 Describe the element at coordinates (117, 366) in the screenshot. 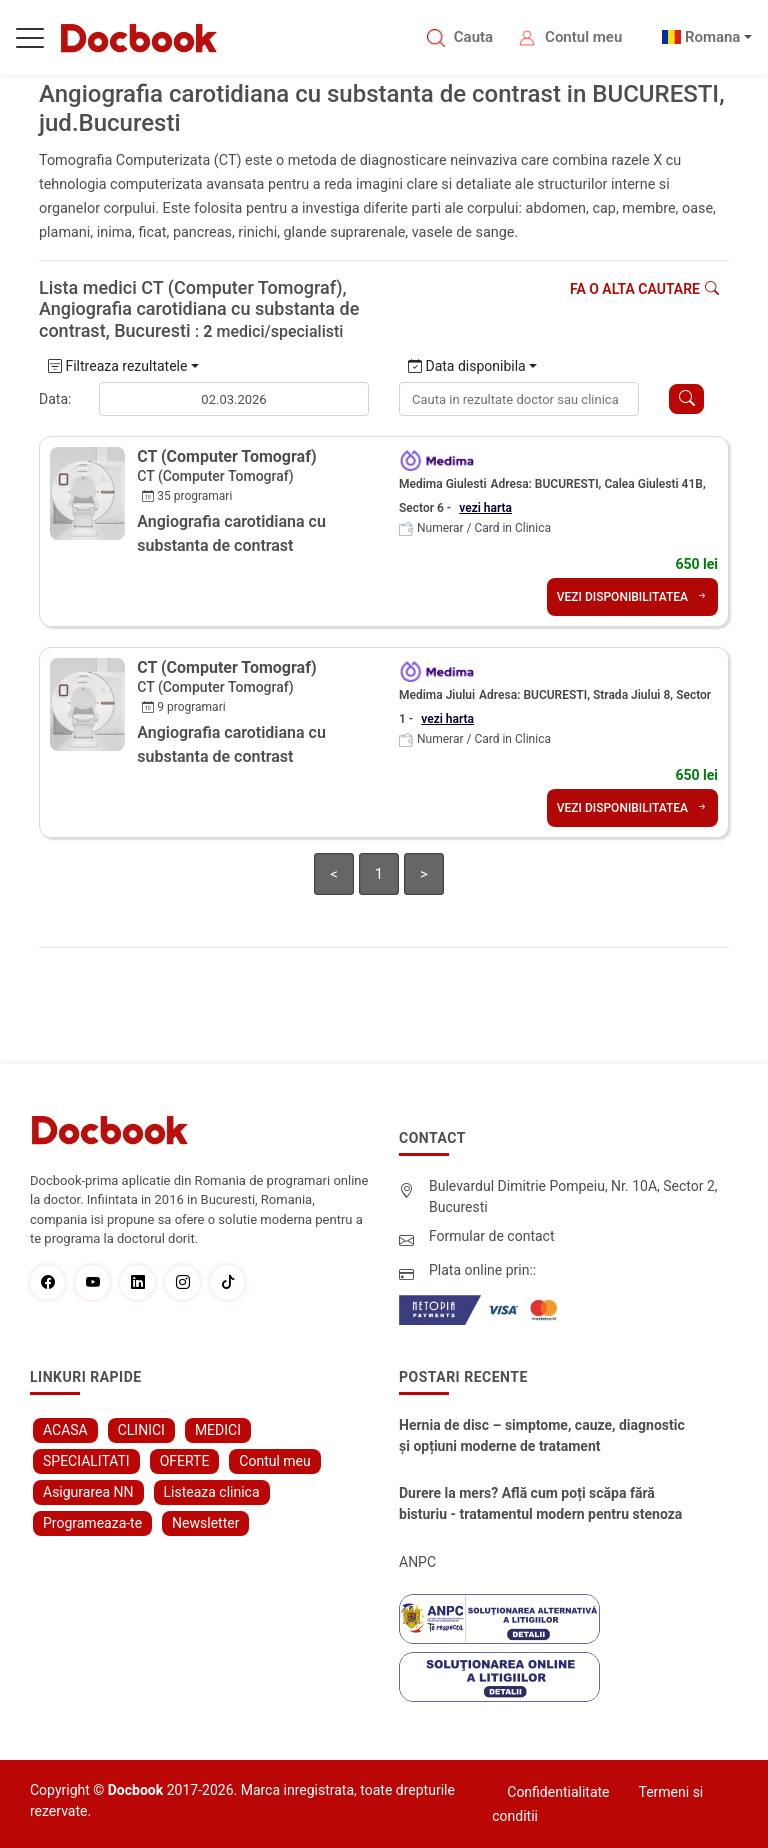

I see `Filtreaza rezultatele` at that location.